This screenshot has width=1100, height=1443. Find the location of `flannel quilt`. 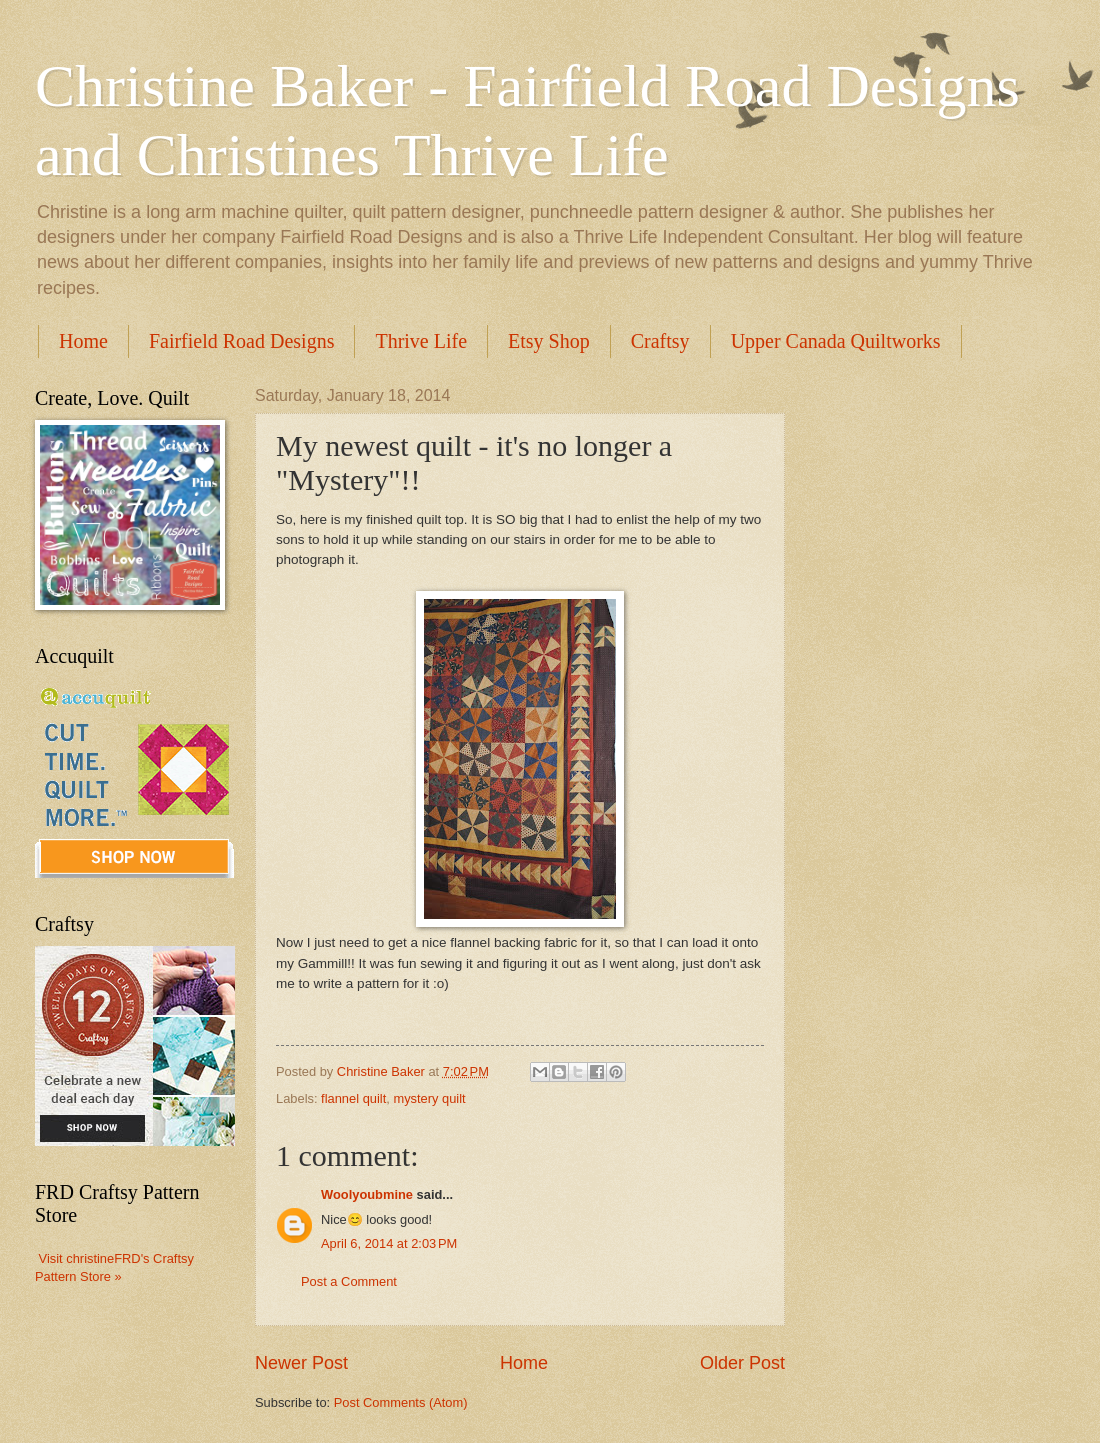

flannel quilt is located at coordinates (353, 1098).